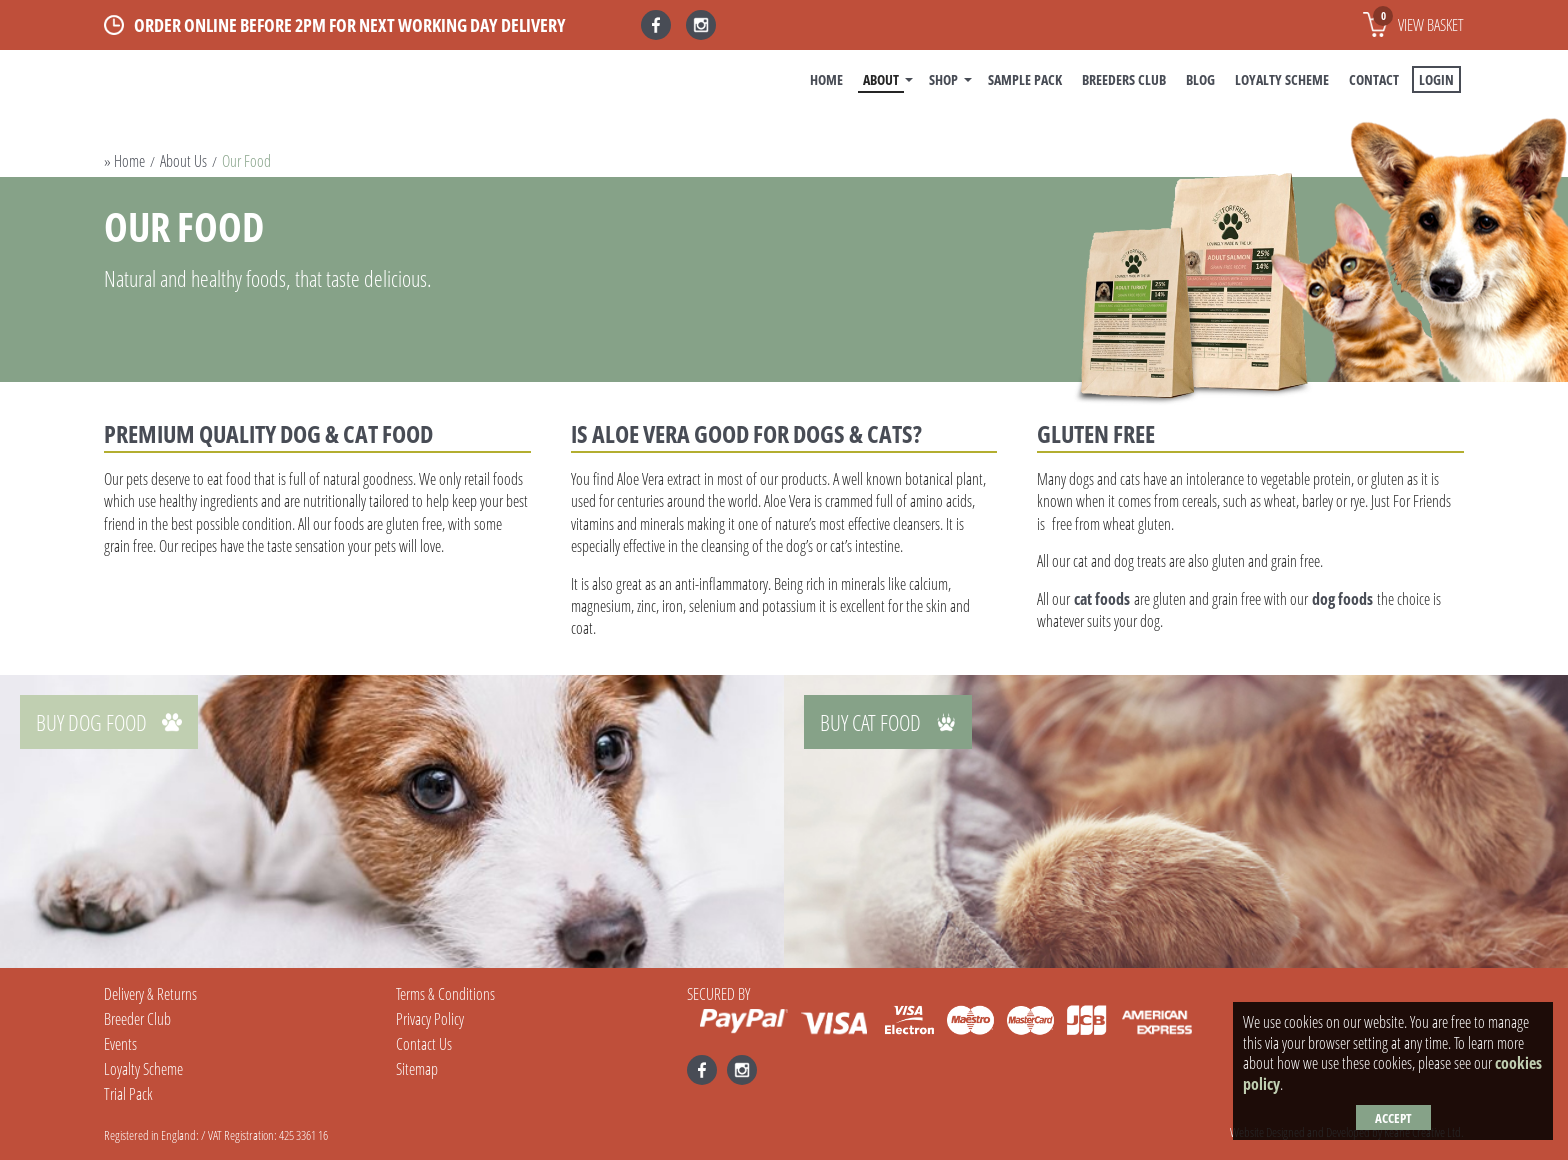  Describe the element at coordinates (424, 1044) in the screenshot. I see `Contact Us` at that location.